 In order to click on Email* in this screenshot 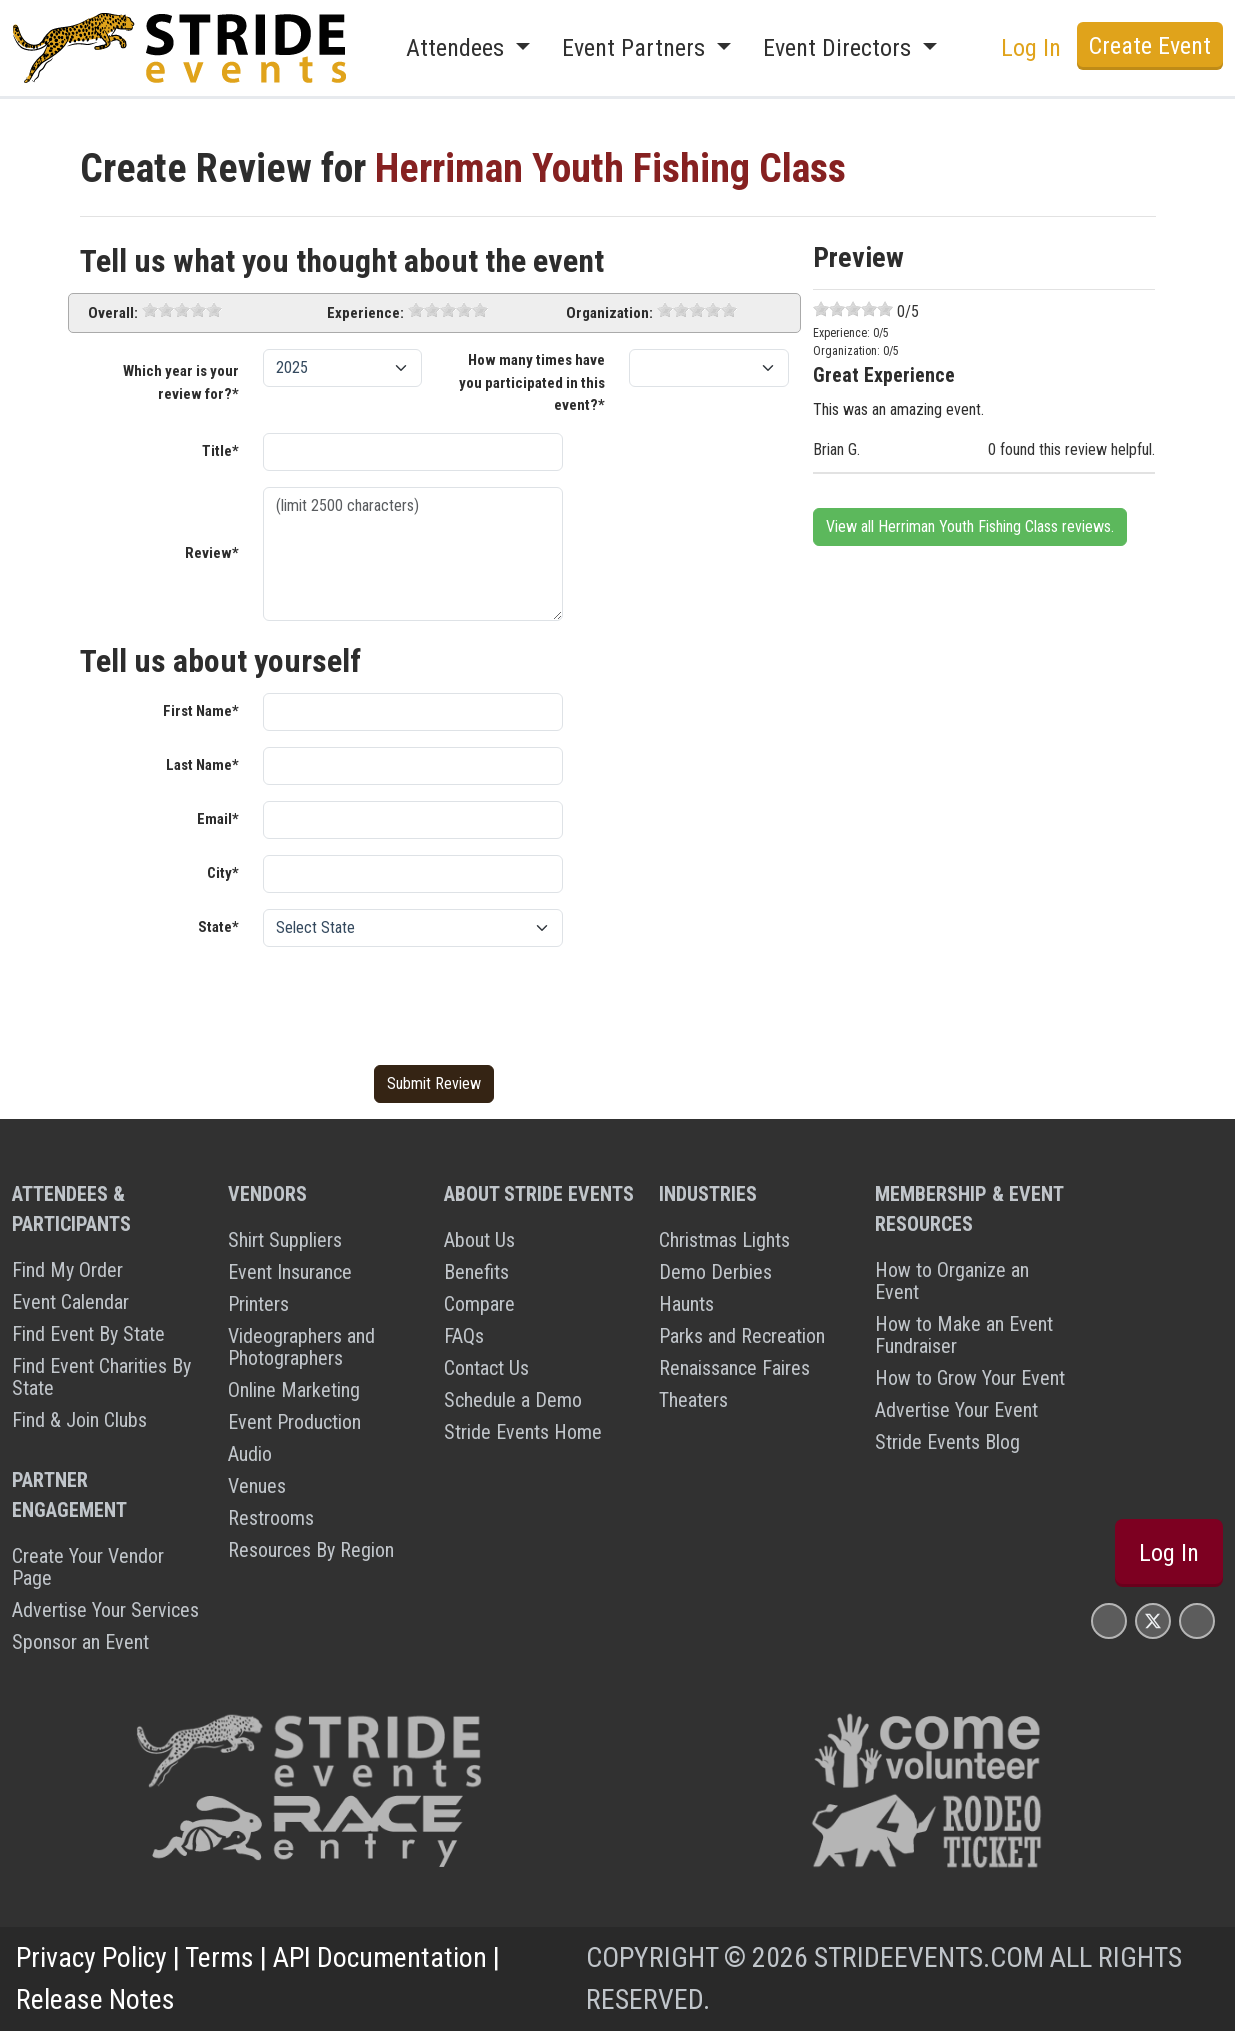, I will do `click(218, 819)`.